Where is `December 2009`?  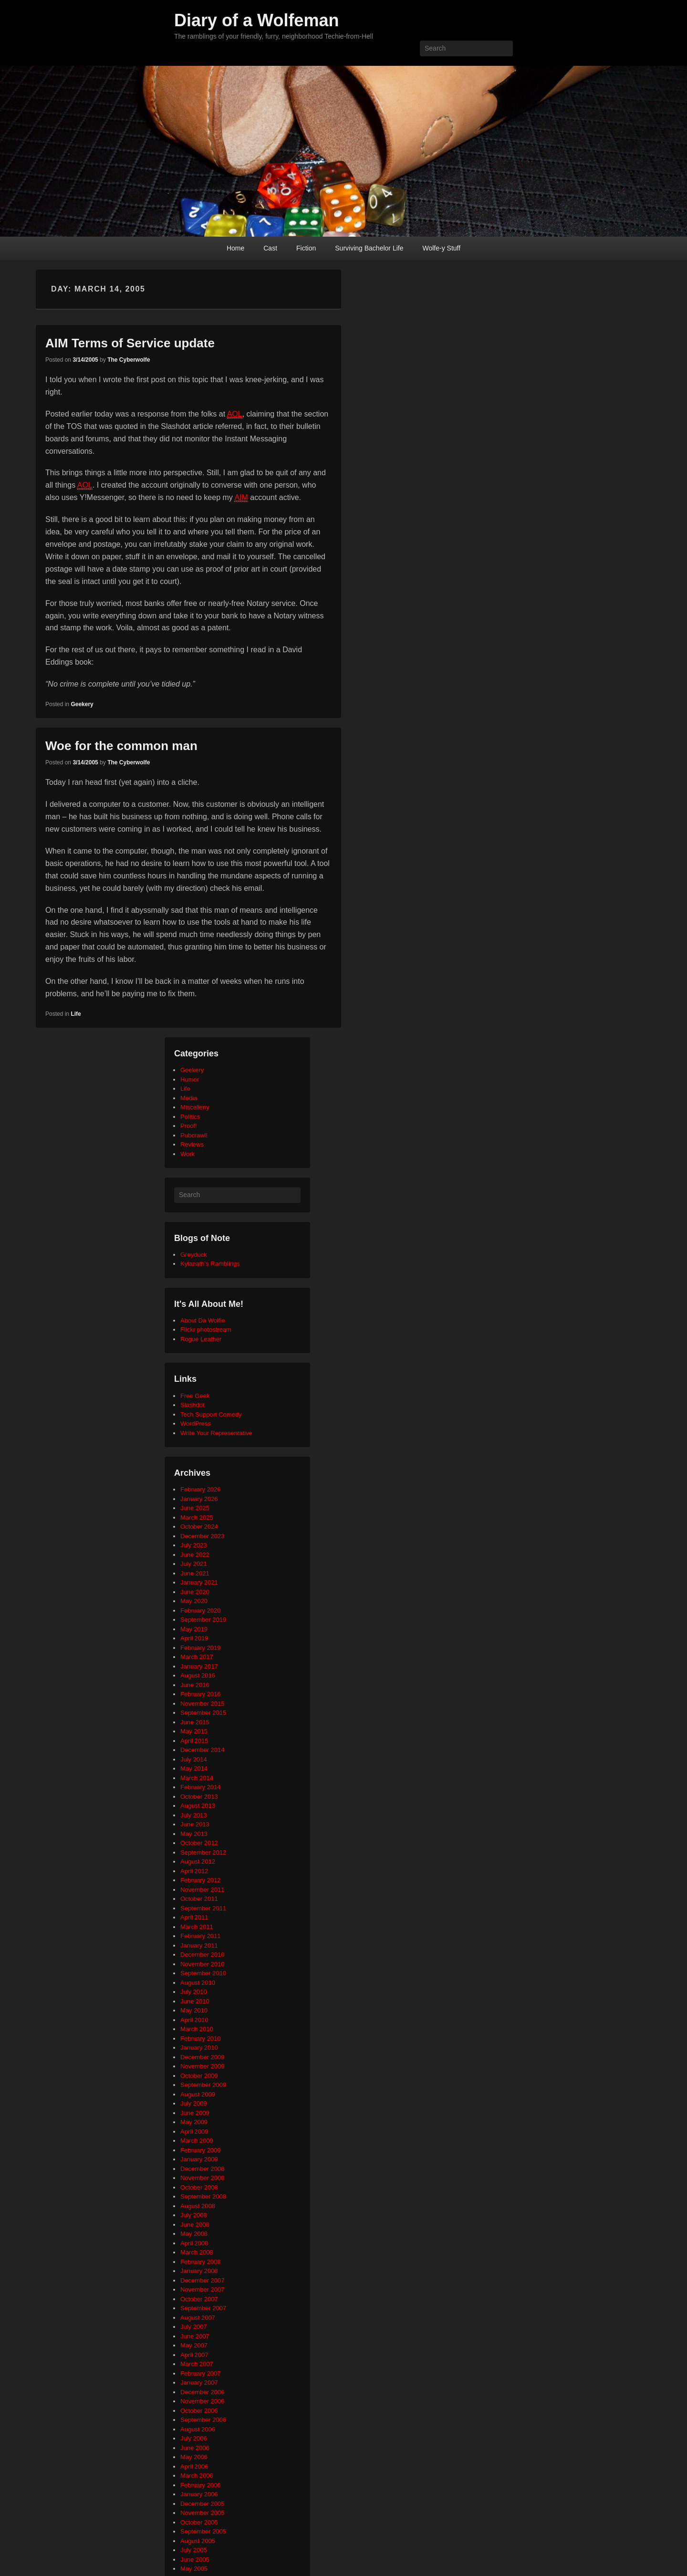
December 2009 is located at coordinates (202, 2057).